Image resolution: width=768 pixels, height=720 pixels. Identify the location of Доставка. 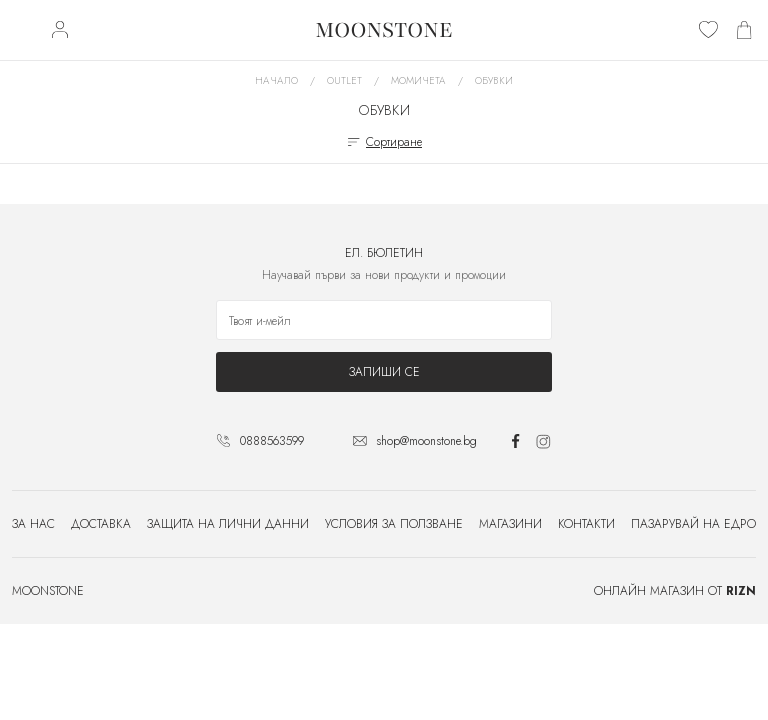
(101, 524).